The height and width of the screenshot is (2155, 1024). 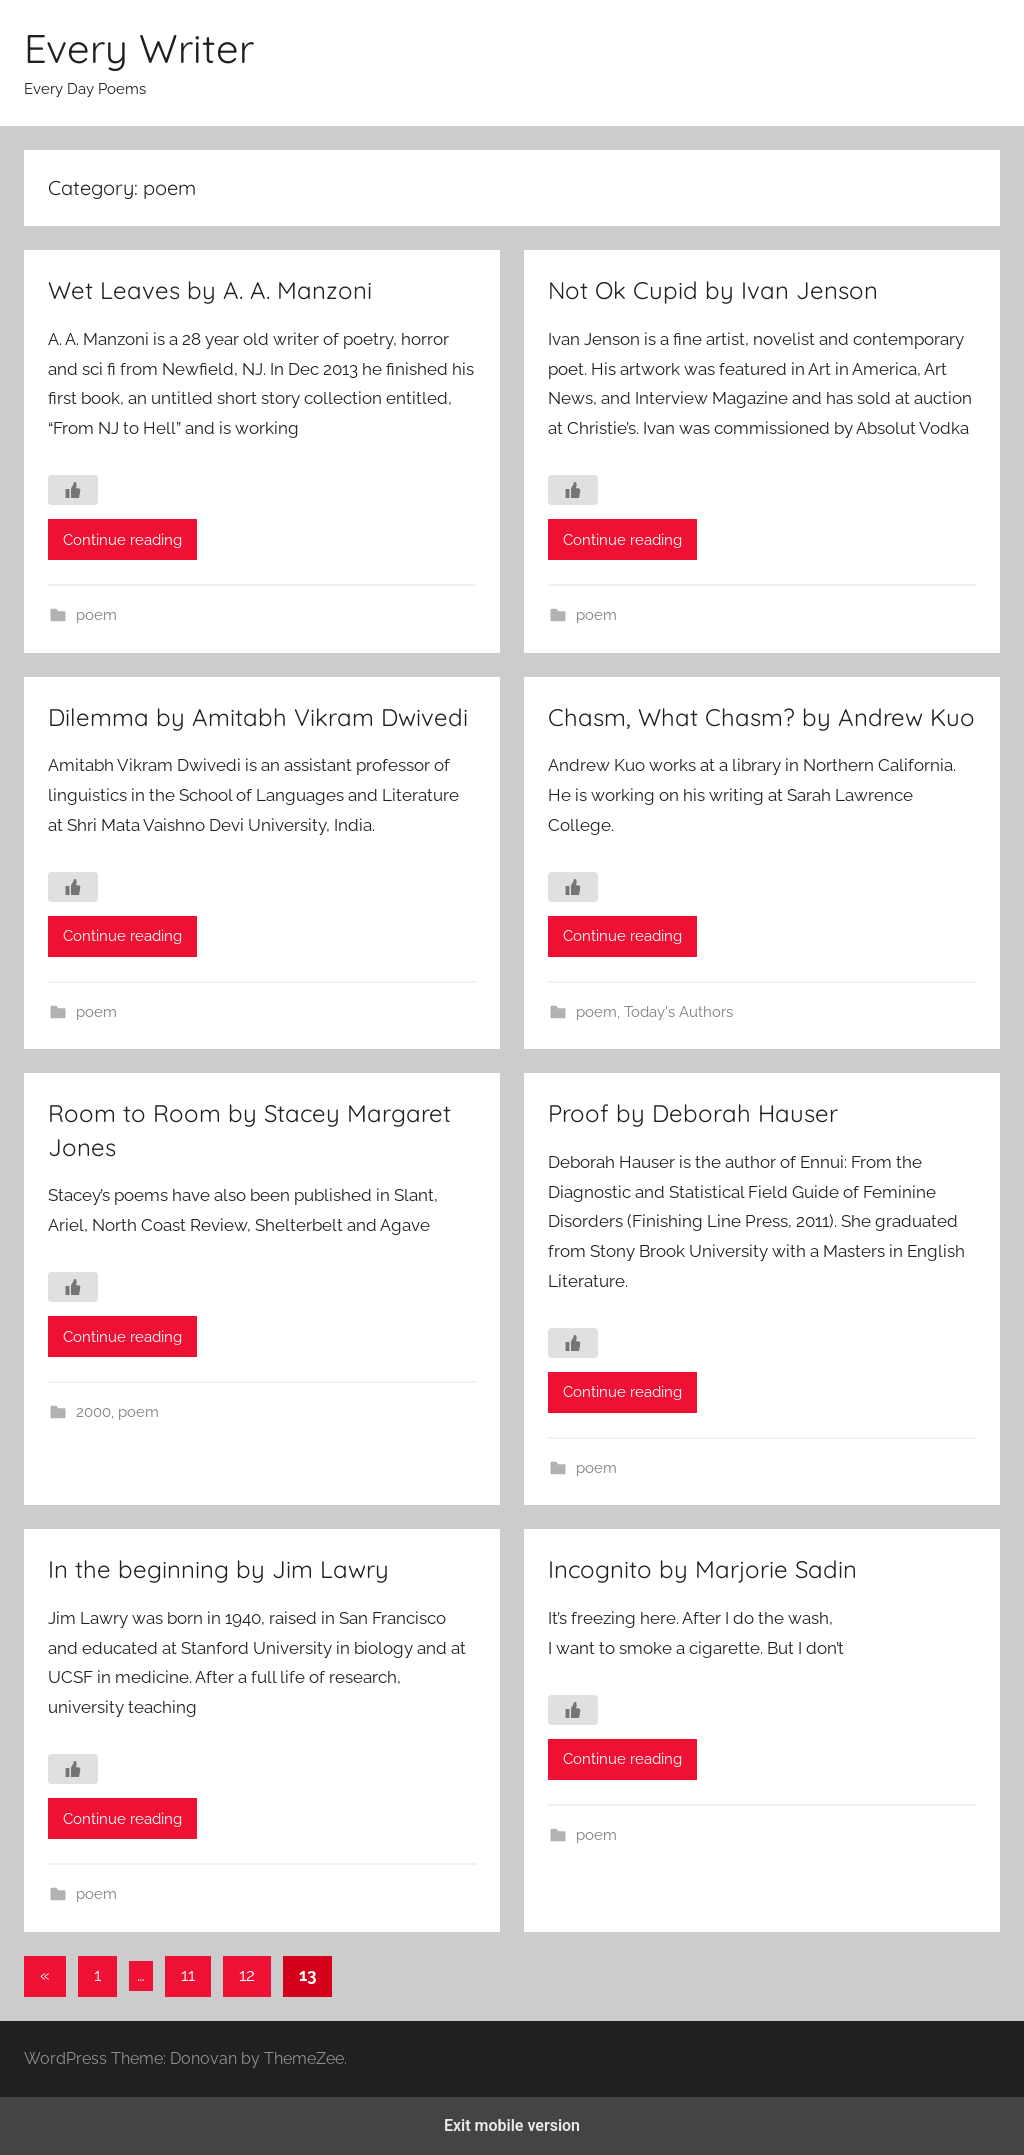 I want to click on Dilemma by Amitabh Vikram Dwivedi, so click(x=258, y=717).